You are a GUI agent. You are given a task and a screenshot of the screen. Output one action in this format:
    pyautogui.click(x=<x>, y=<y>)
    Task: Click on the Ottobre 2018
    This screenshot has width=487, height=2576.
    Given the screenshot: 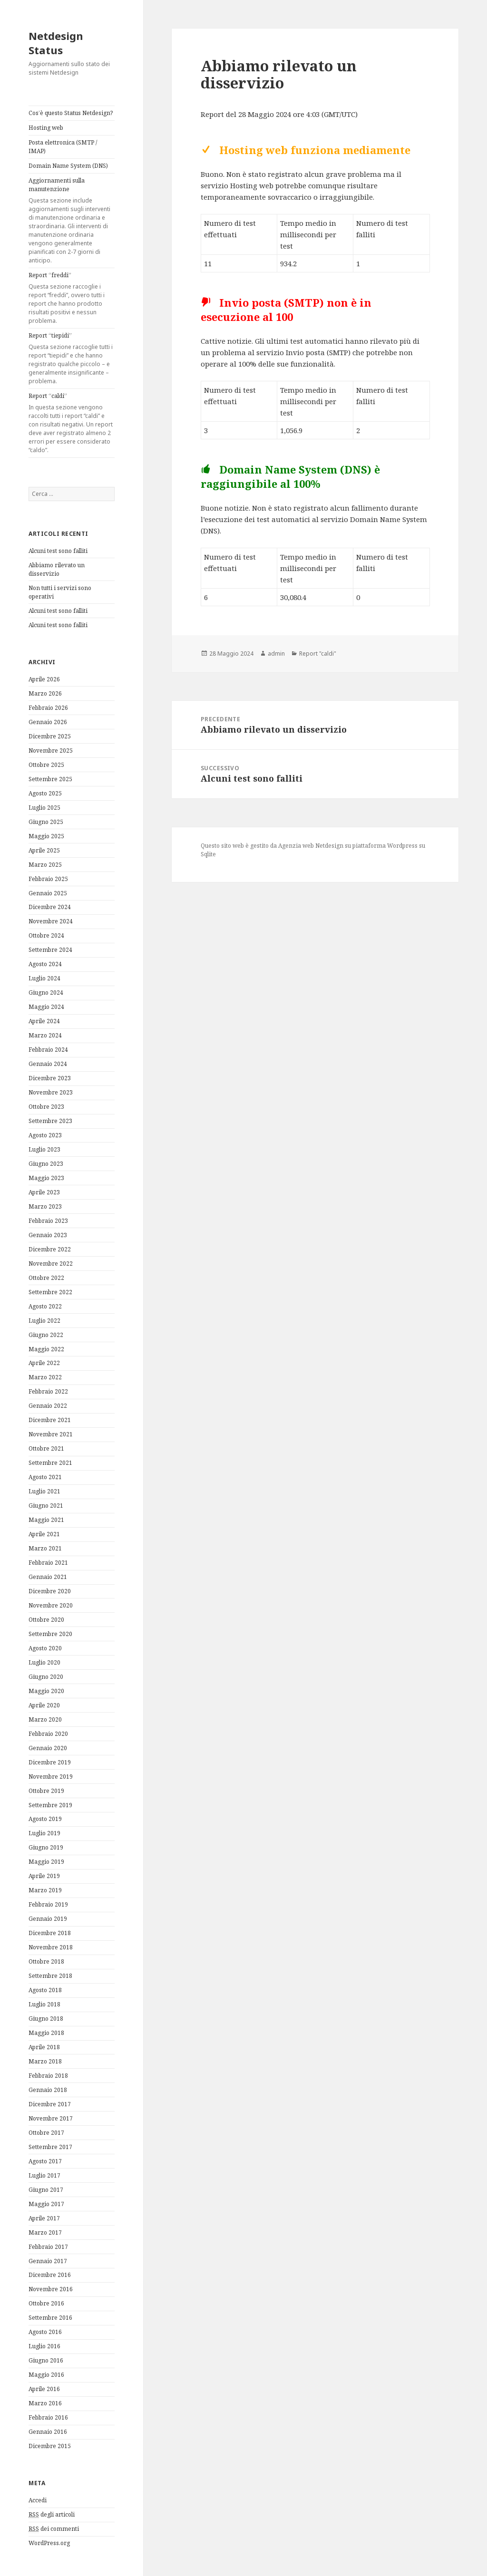 What is the action you would take?
    pyautogui.click(x=46, y=1961)
    